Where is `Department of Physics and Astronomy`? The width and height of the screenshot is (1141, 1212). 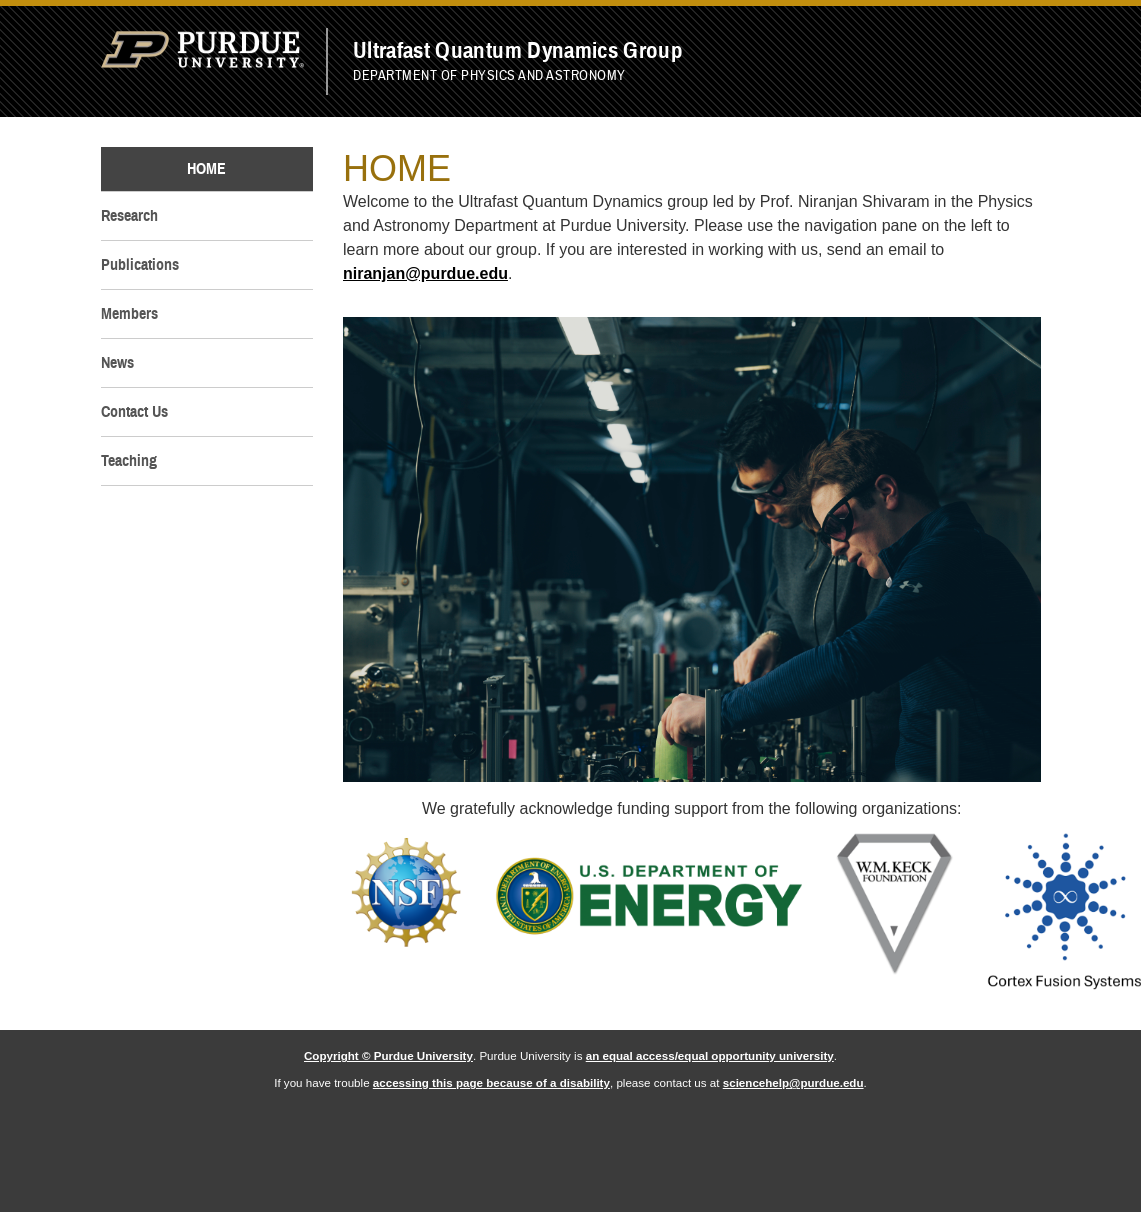
Department of Physics and Astronomy is located at coordinates (489, 75).